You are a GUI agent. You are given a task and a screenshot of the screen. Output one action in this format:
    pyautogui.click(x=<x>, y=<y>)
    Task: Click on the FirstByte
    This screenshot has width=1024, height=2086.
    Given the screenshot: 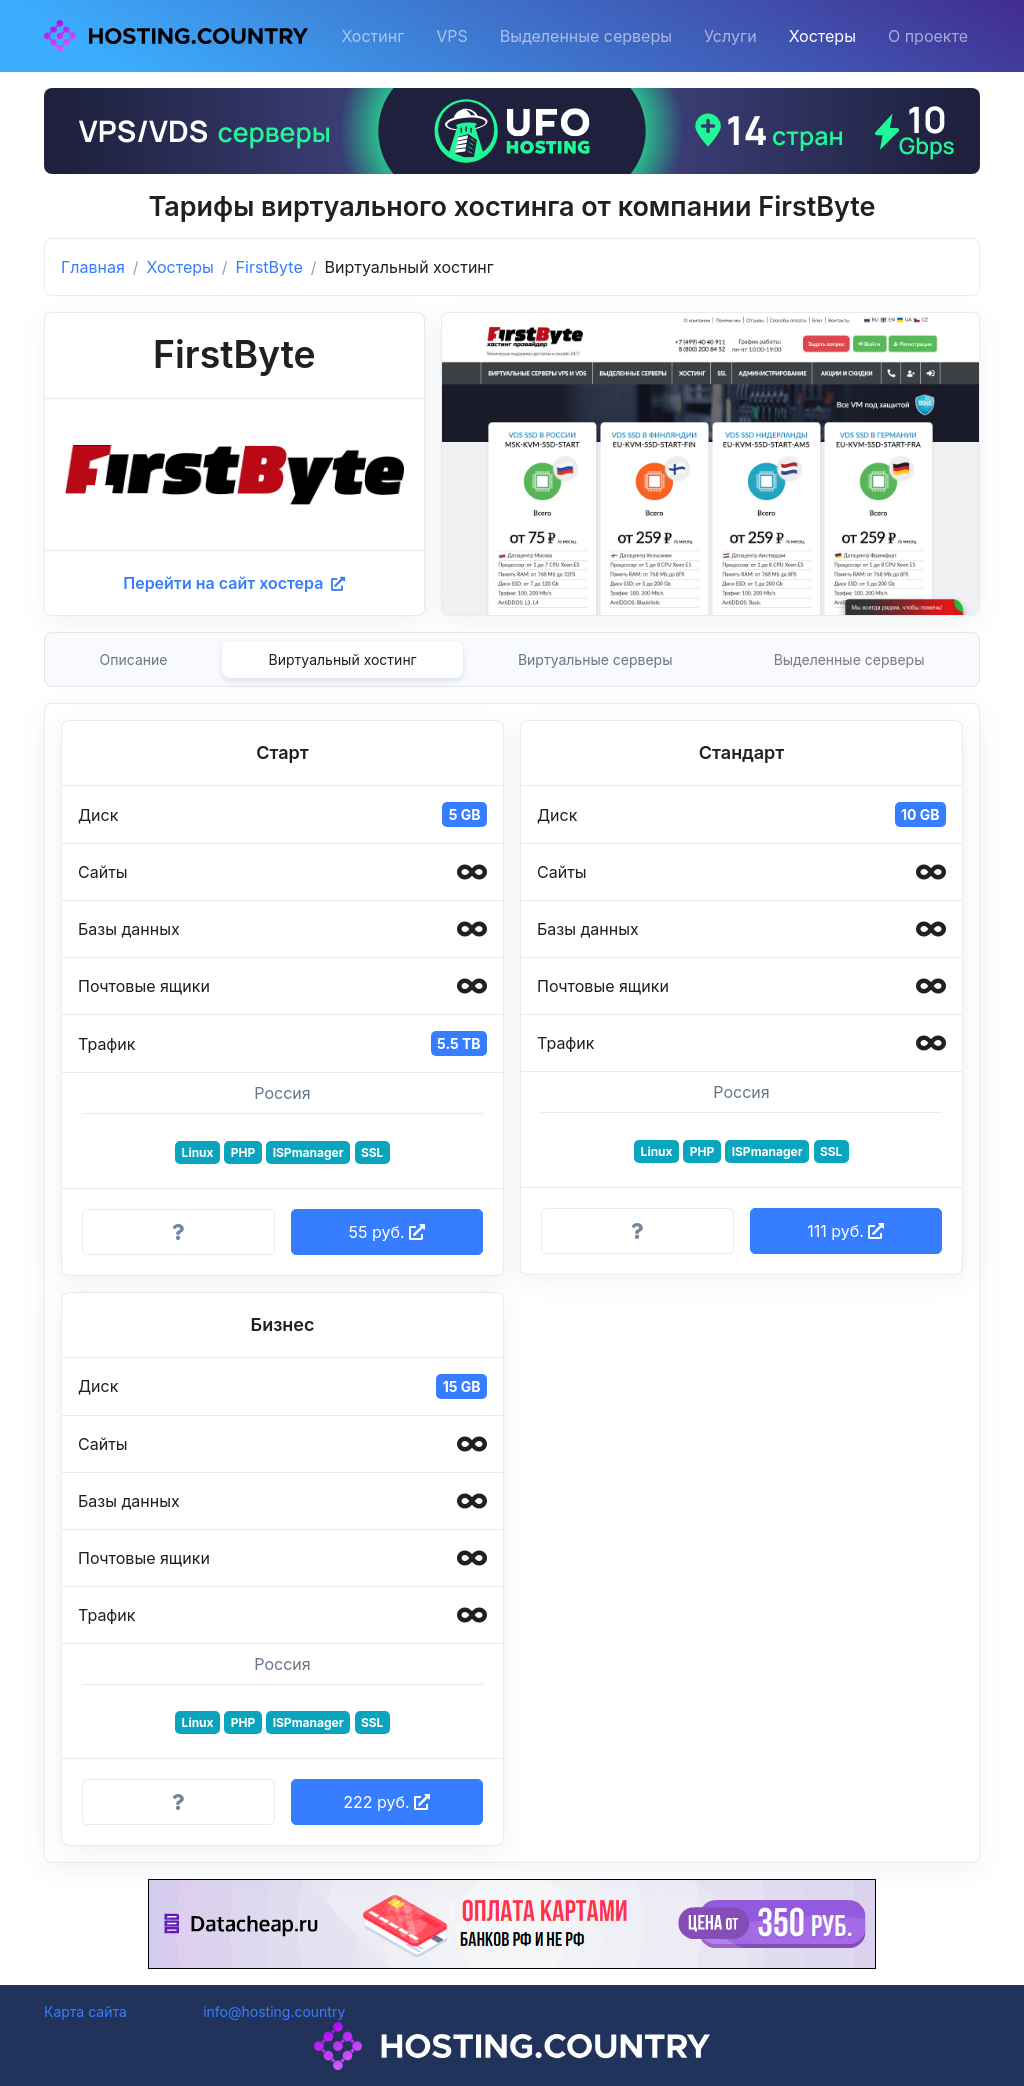 What is the action you would take?
    pyautogui.click(x=269, y=267)
    